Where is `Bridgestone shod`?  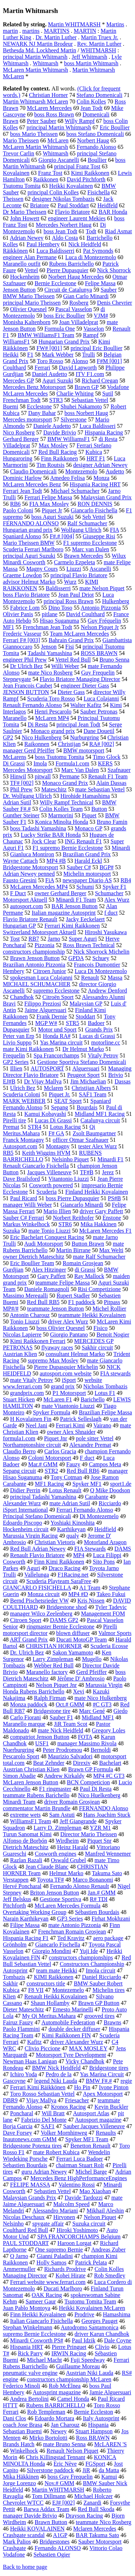 Bridgestone shod is located at coordinates (66, 1607).